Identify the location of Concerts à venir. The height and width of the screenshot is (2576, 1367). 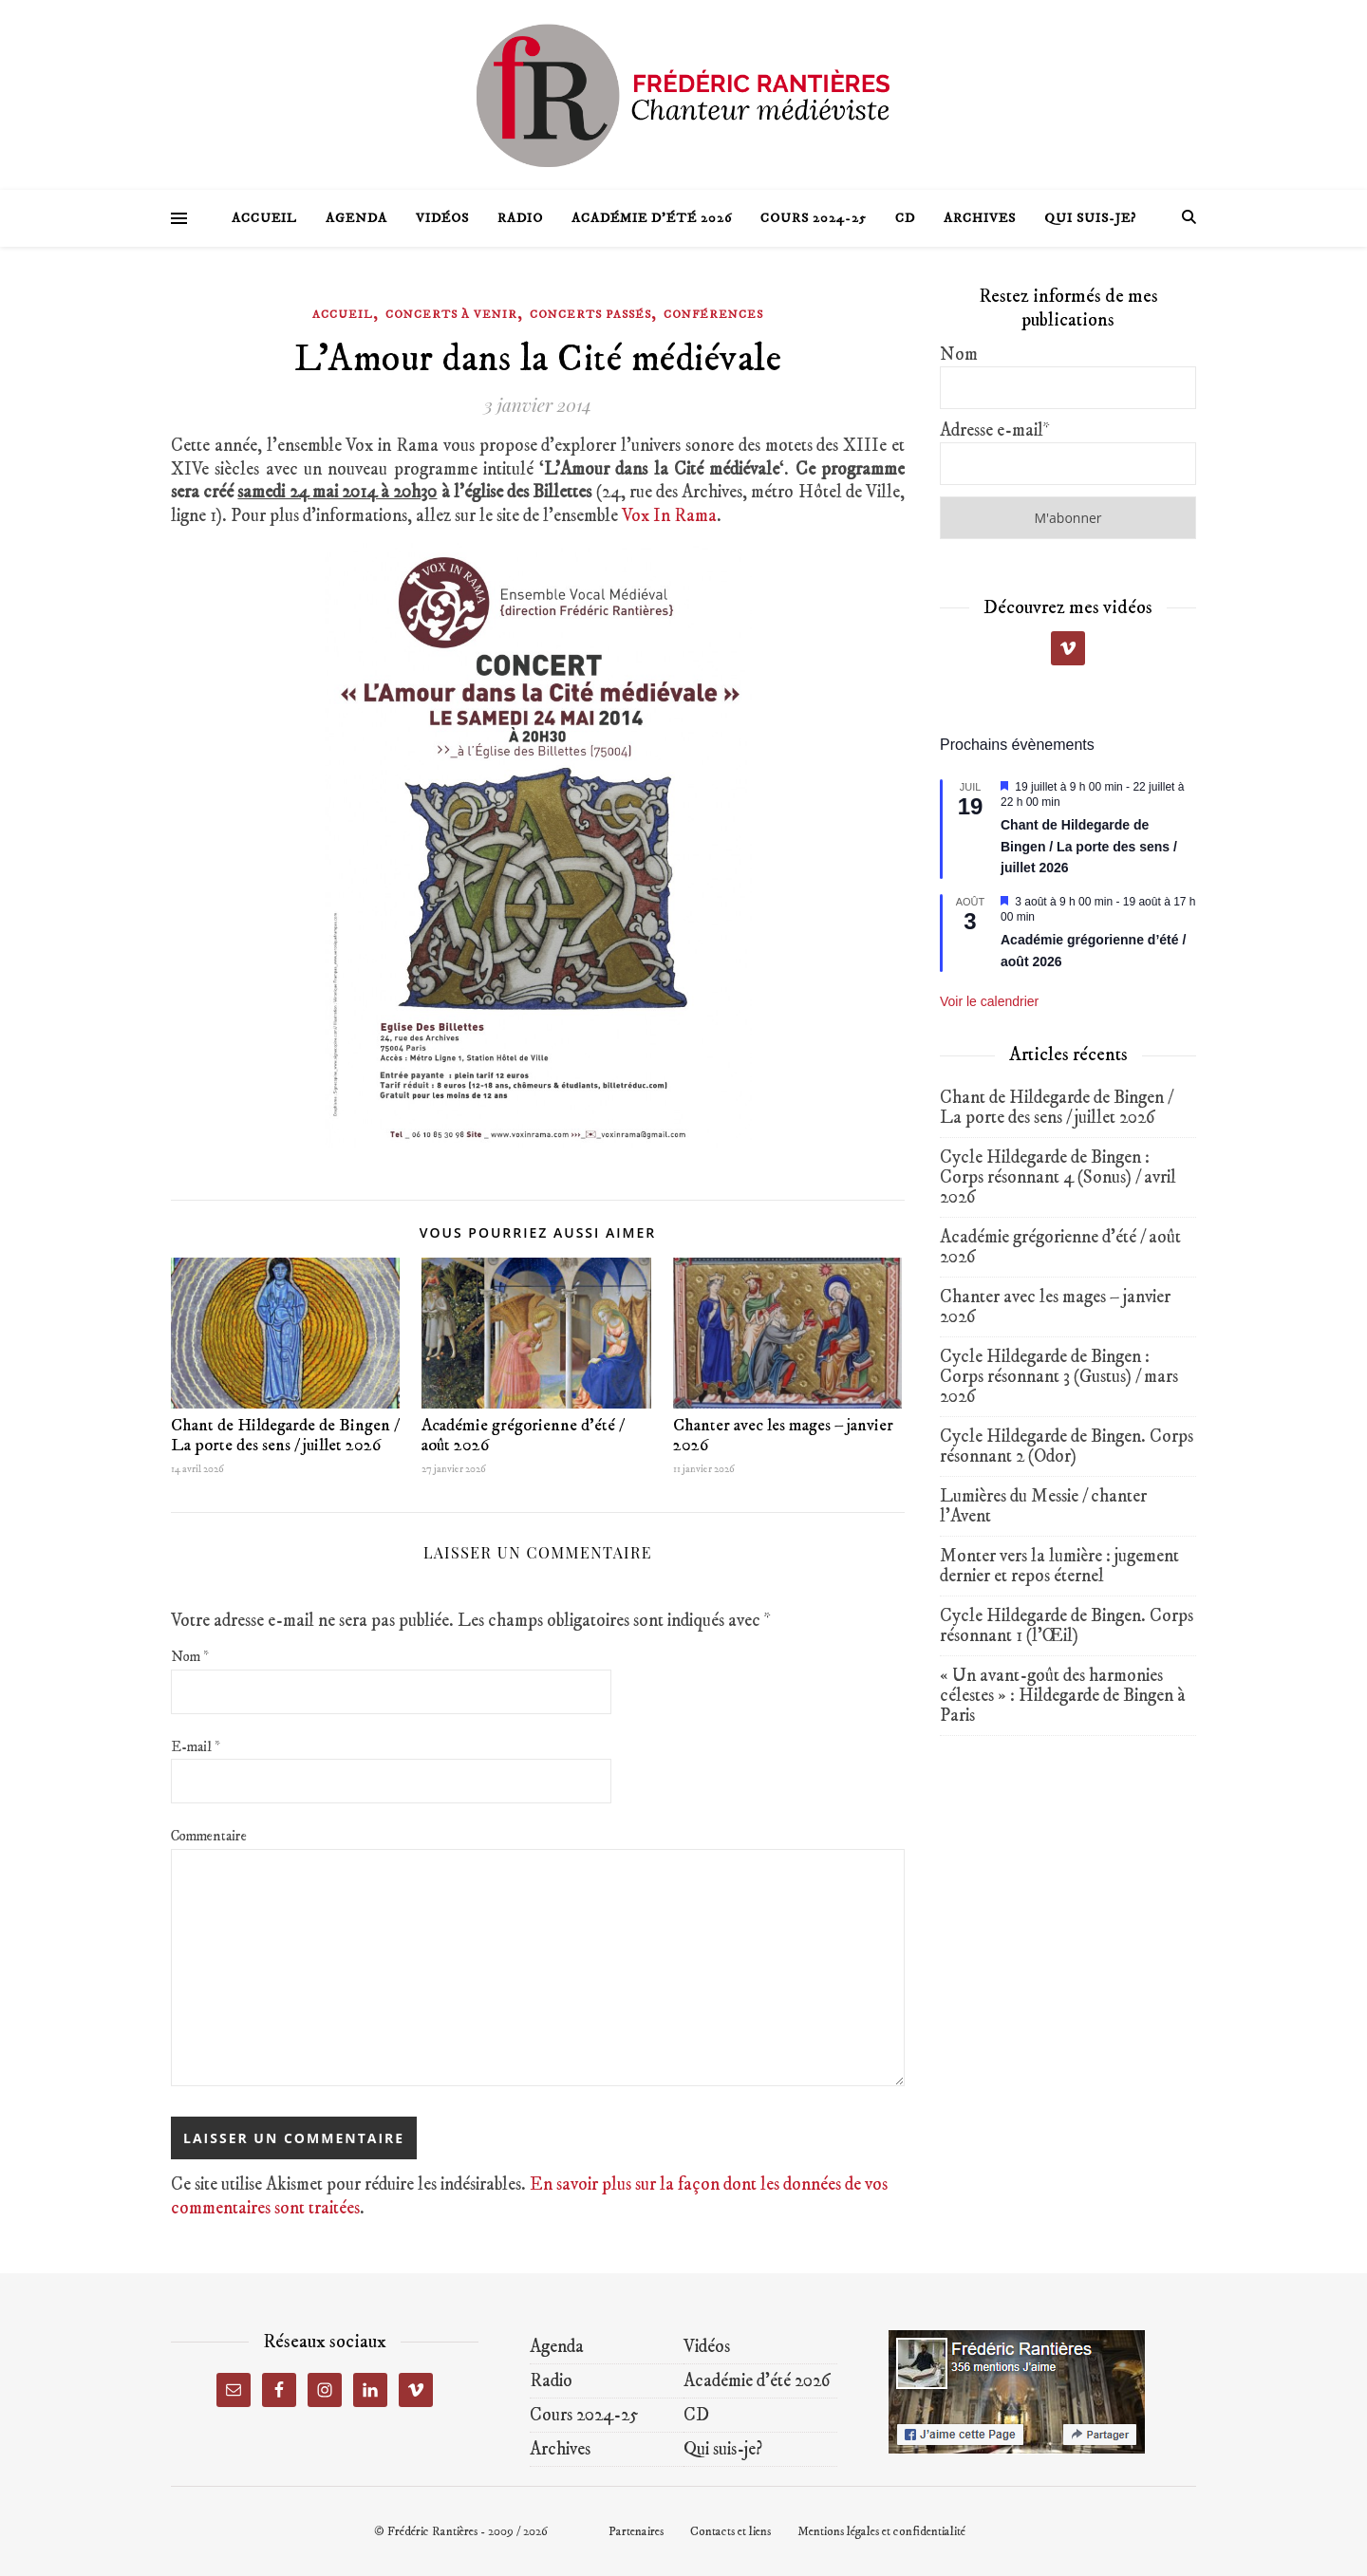
(451, 315).